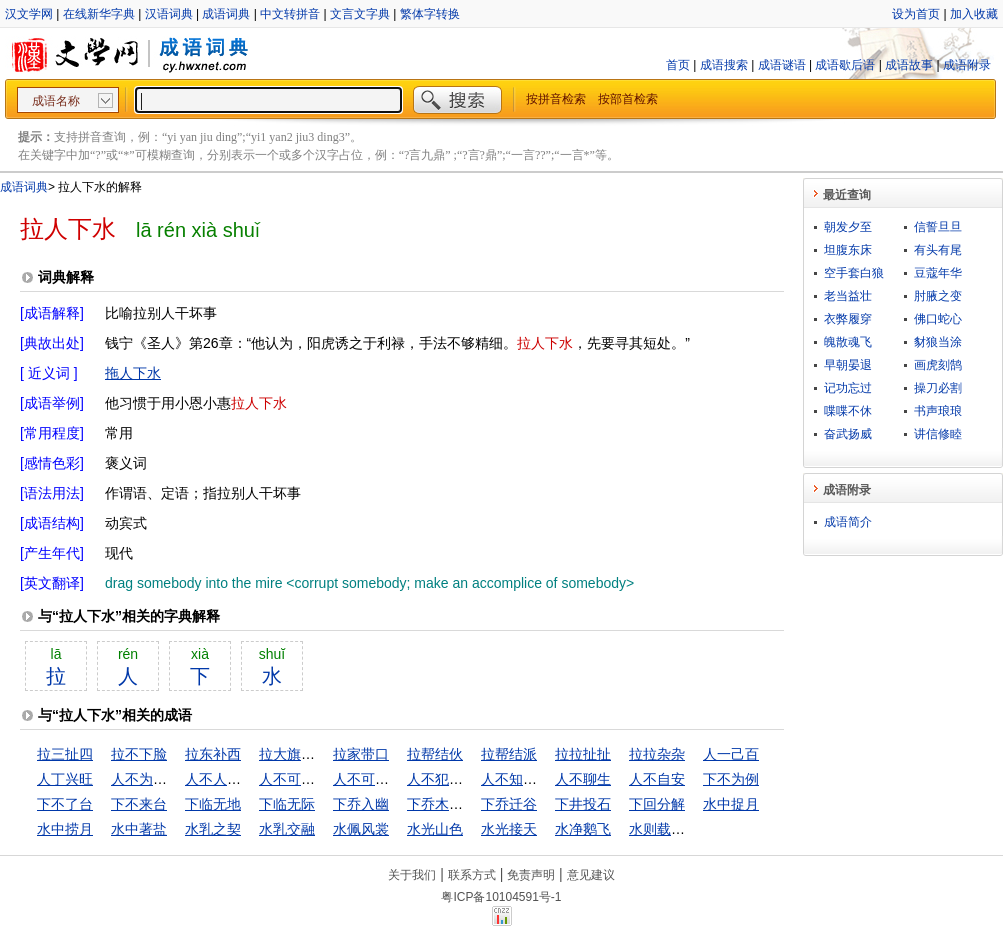 This screenshot has height=929, width=1003. What do you see at coordinates (731, 779) in the screenshot?
I see `下不为例` at bounding box center [731, 779].